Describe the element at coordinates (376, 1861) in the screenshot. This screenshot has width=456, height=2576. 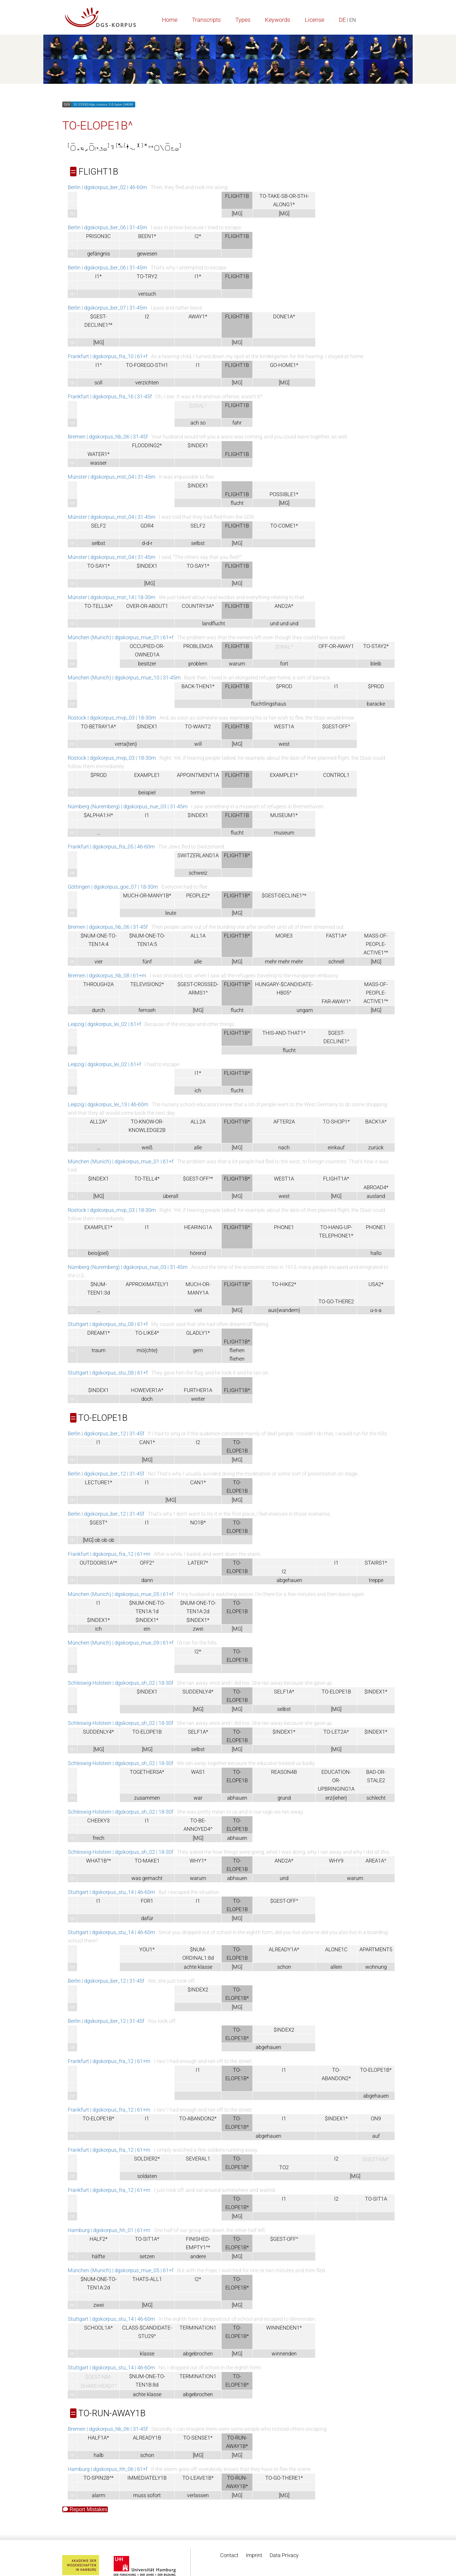
I see `AREA1A^` at that location.